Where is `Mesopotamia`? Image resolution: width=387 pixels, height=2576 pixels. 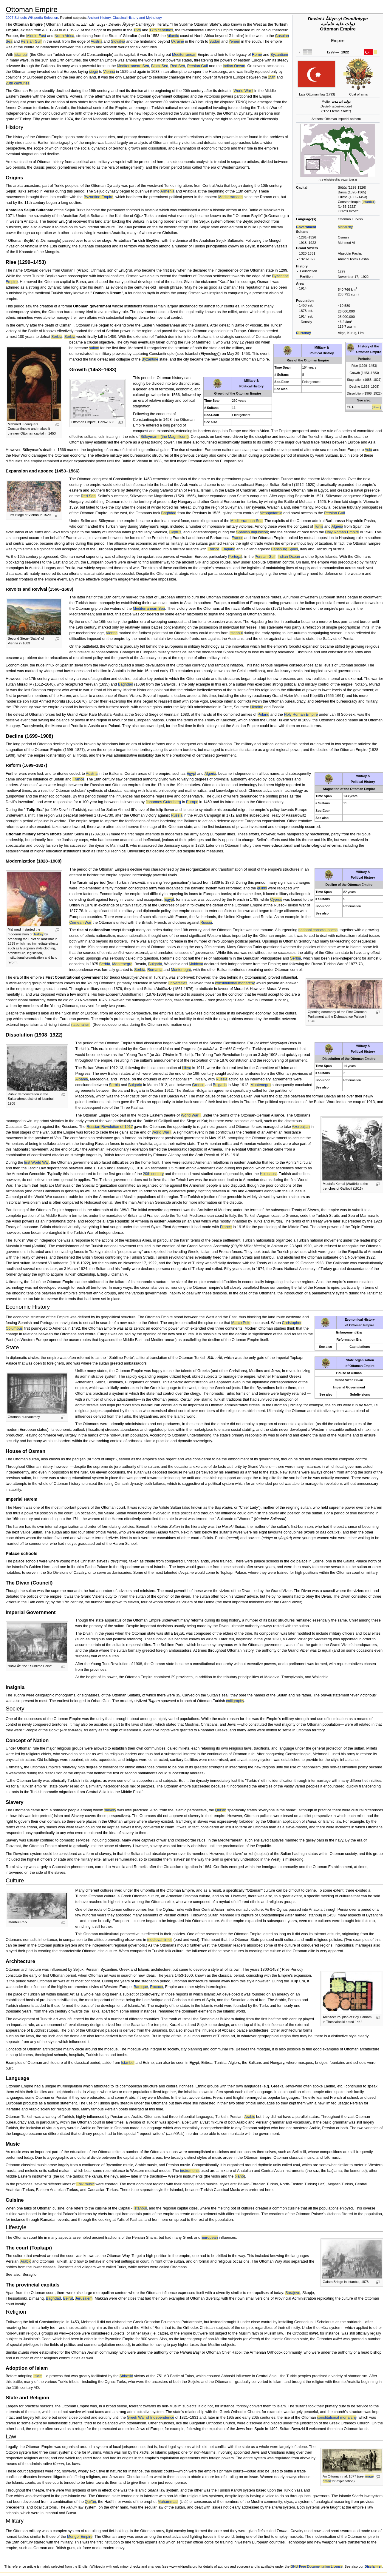 Mesopotamia is located at coordinates (271, 513).